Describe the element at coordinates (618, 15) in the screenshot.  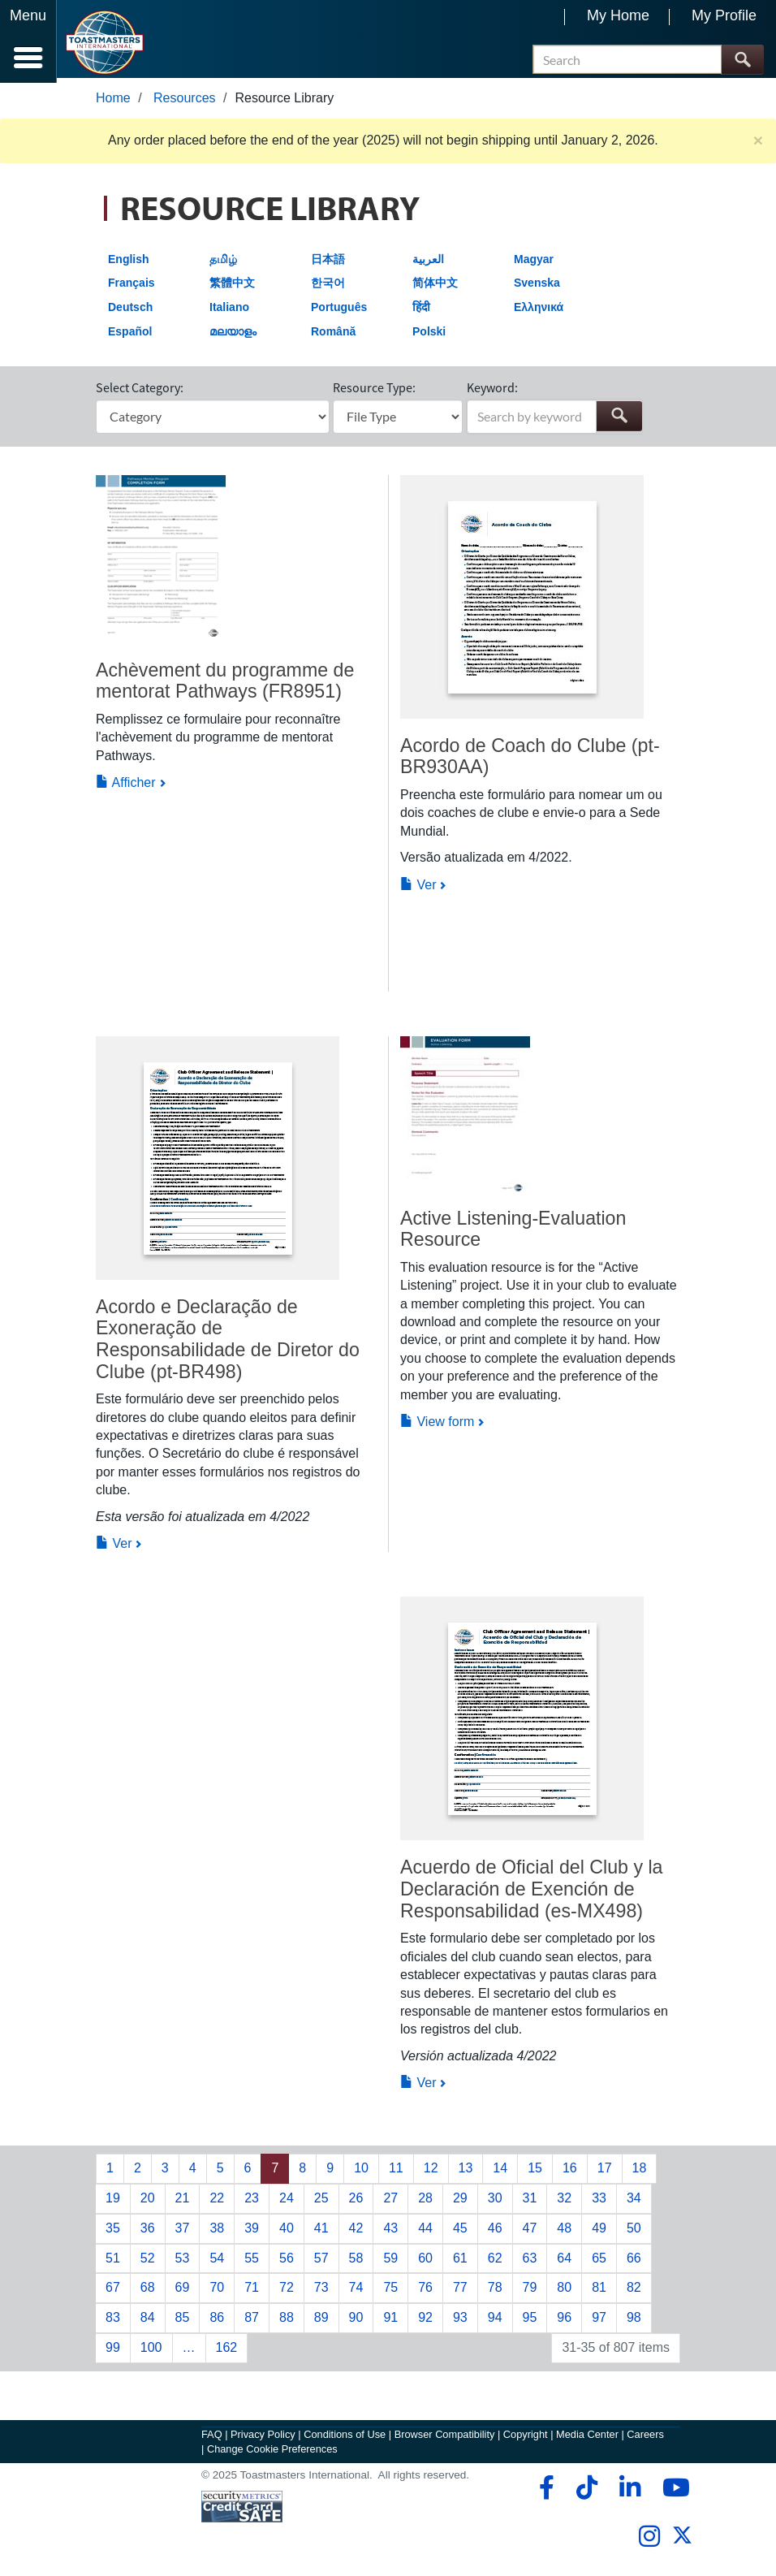
I see `My Home` at that location.